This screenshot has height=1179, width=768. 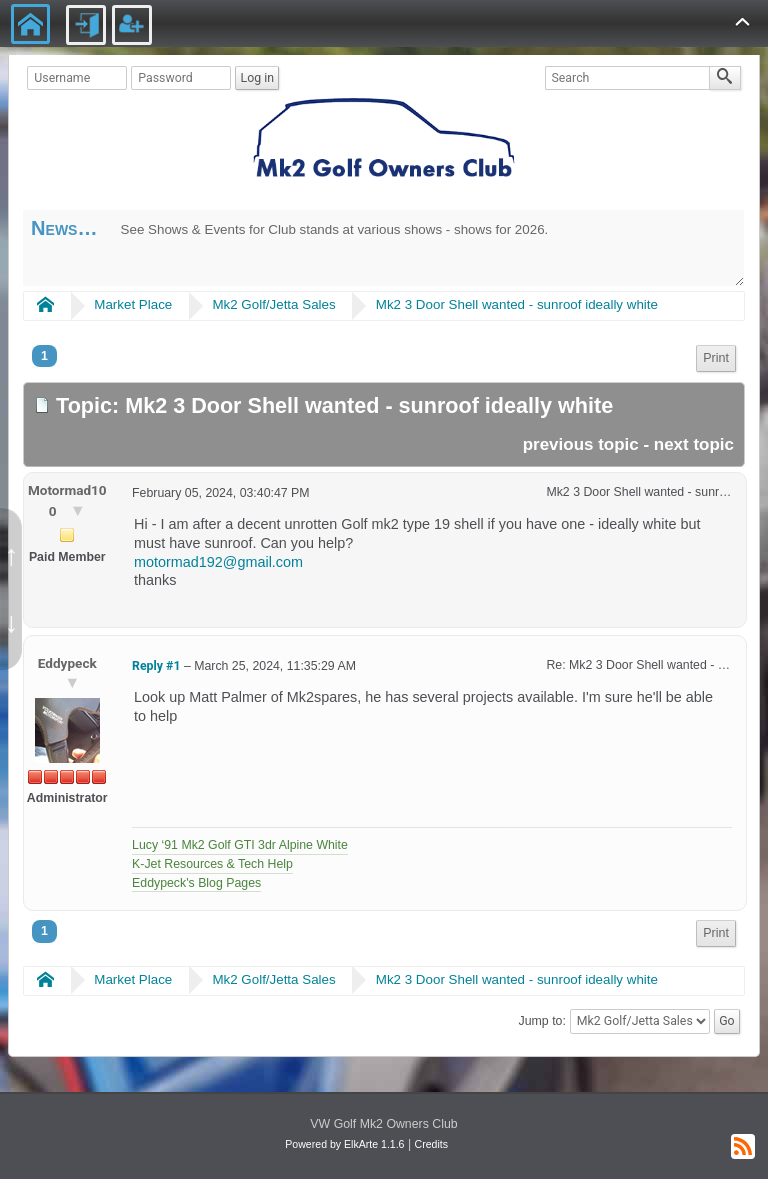 What do you see at coordinates (273, 304) in the screenshot?
I see `Mk2 Golf/Jetta Sales` at bounding box center [273, 304].